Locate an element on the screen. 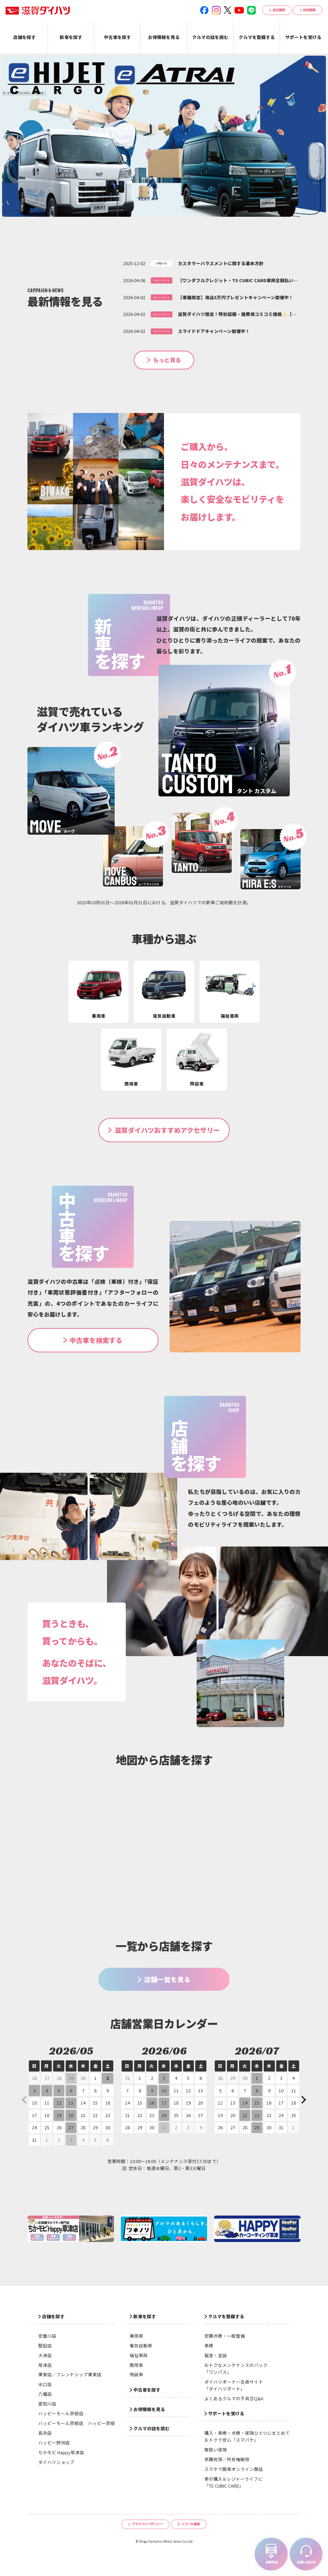 This screenshot has height=2576, width=328. 栗東店／フレンドシップ栗東店 is located at coordinates (69, 2374).